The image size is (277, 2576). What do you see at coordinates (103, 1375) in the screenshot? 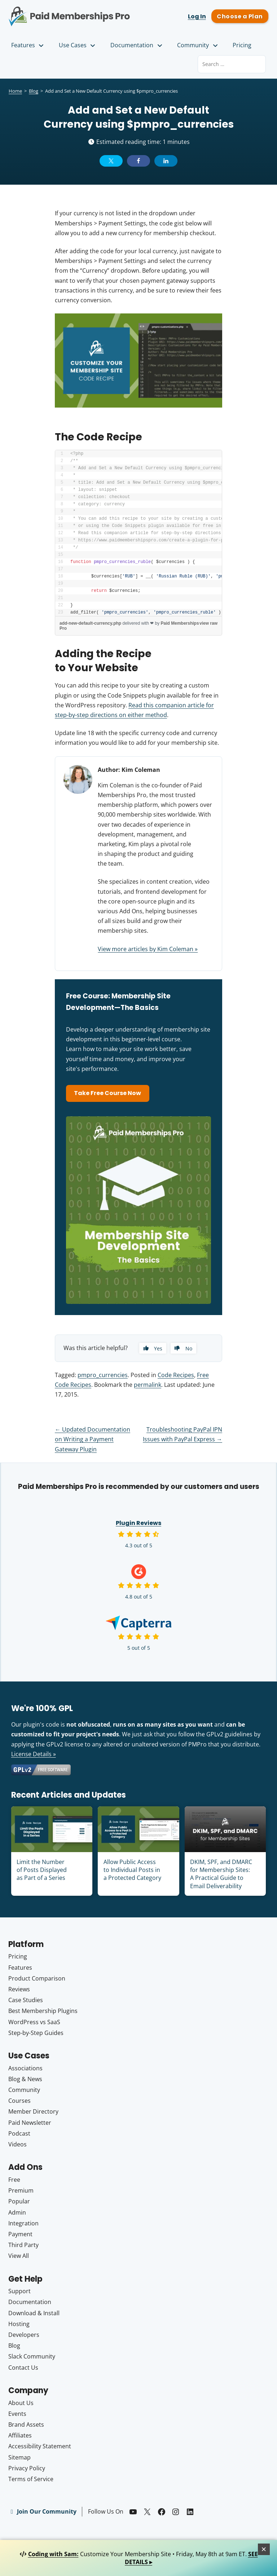
I see `pmpro_currencies` at bounding box center [103, 1375].